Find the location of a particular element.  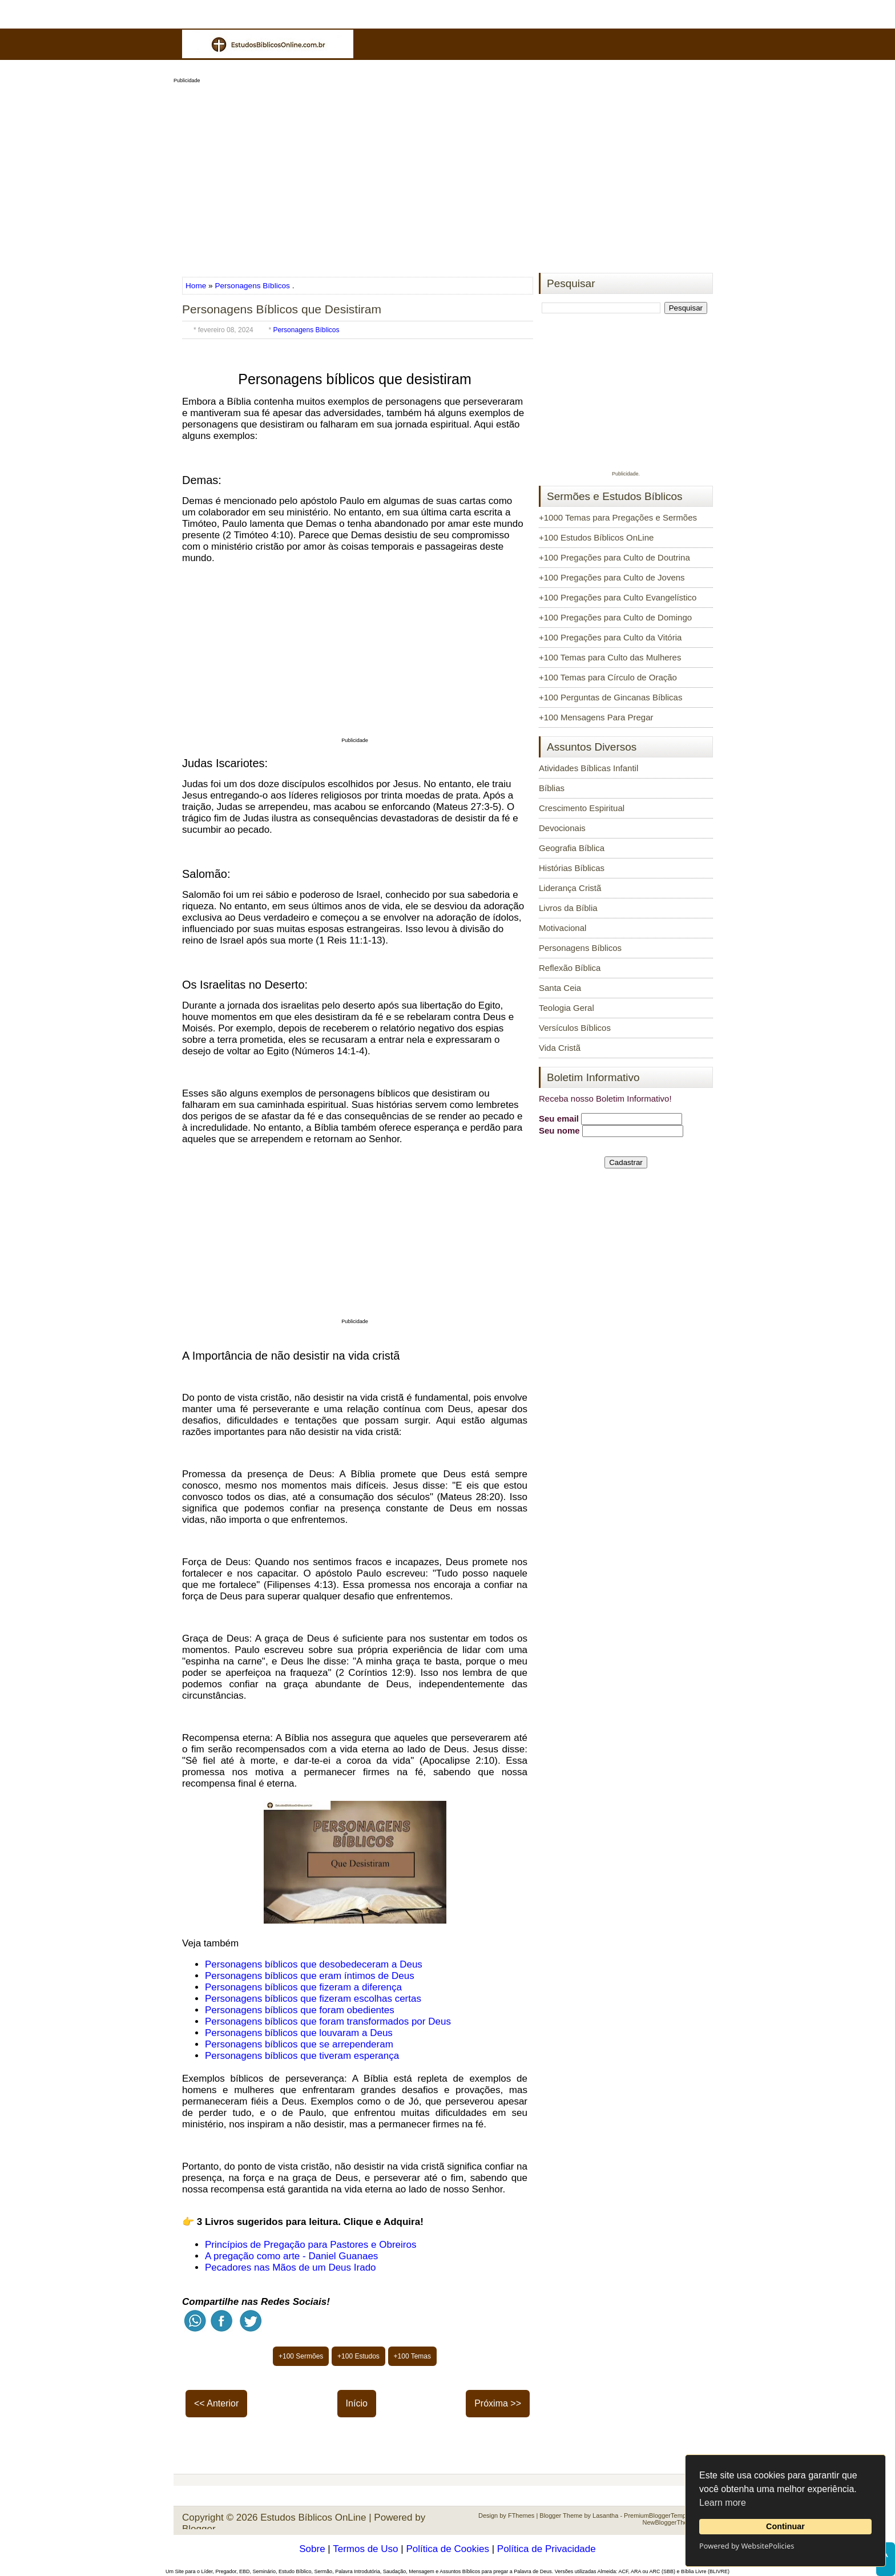

Vida Cristã is located at coordinates (559, 1048).